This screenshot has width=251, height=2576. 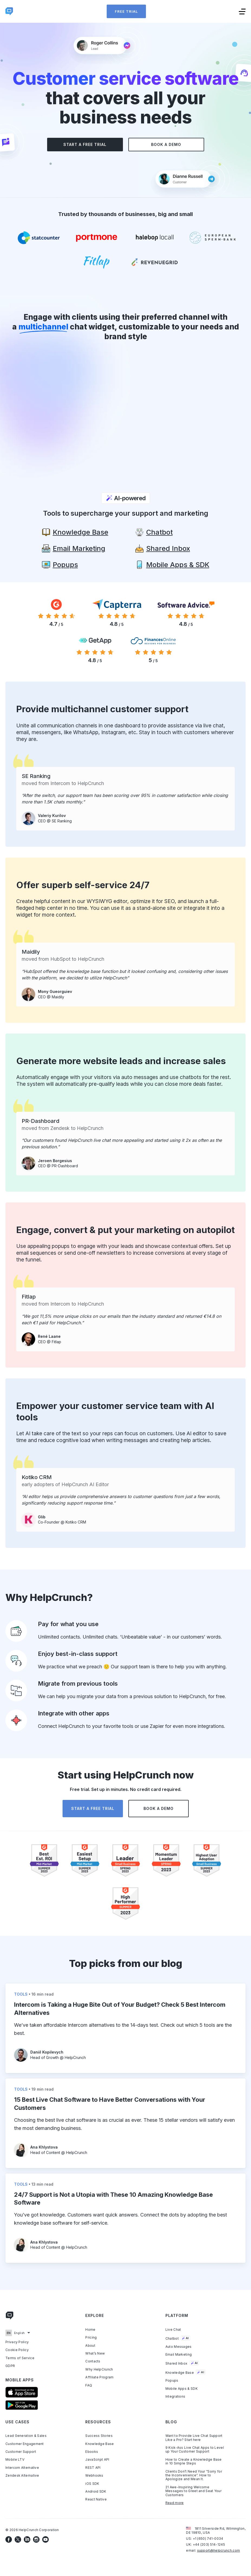 I want to click on Zendesk Alternative, so click(x=22, y=2475).